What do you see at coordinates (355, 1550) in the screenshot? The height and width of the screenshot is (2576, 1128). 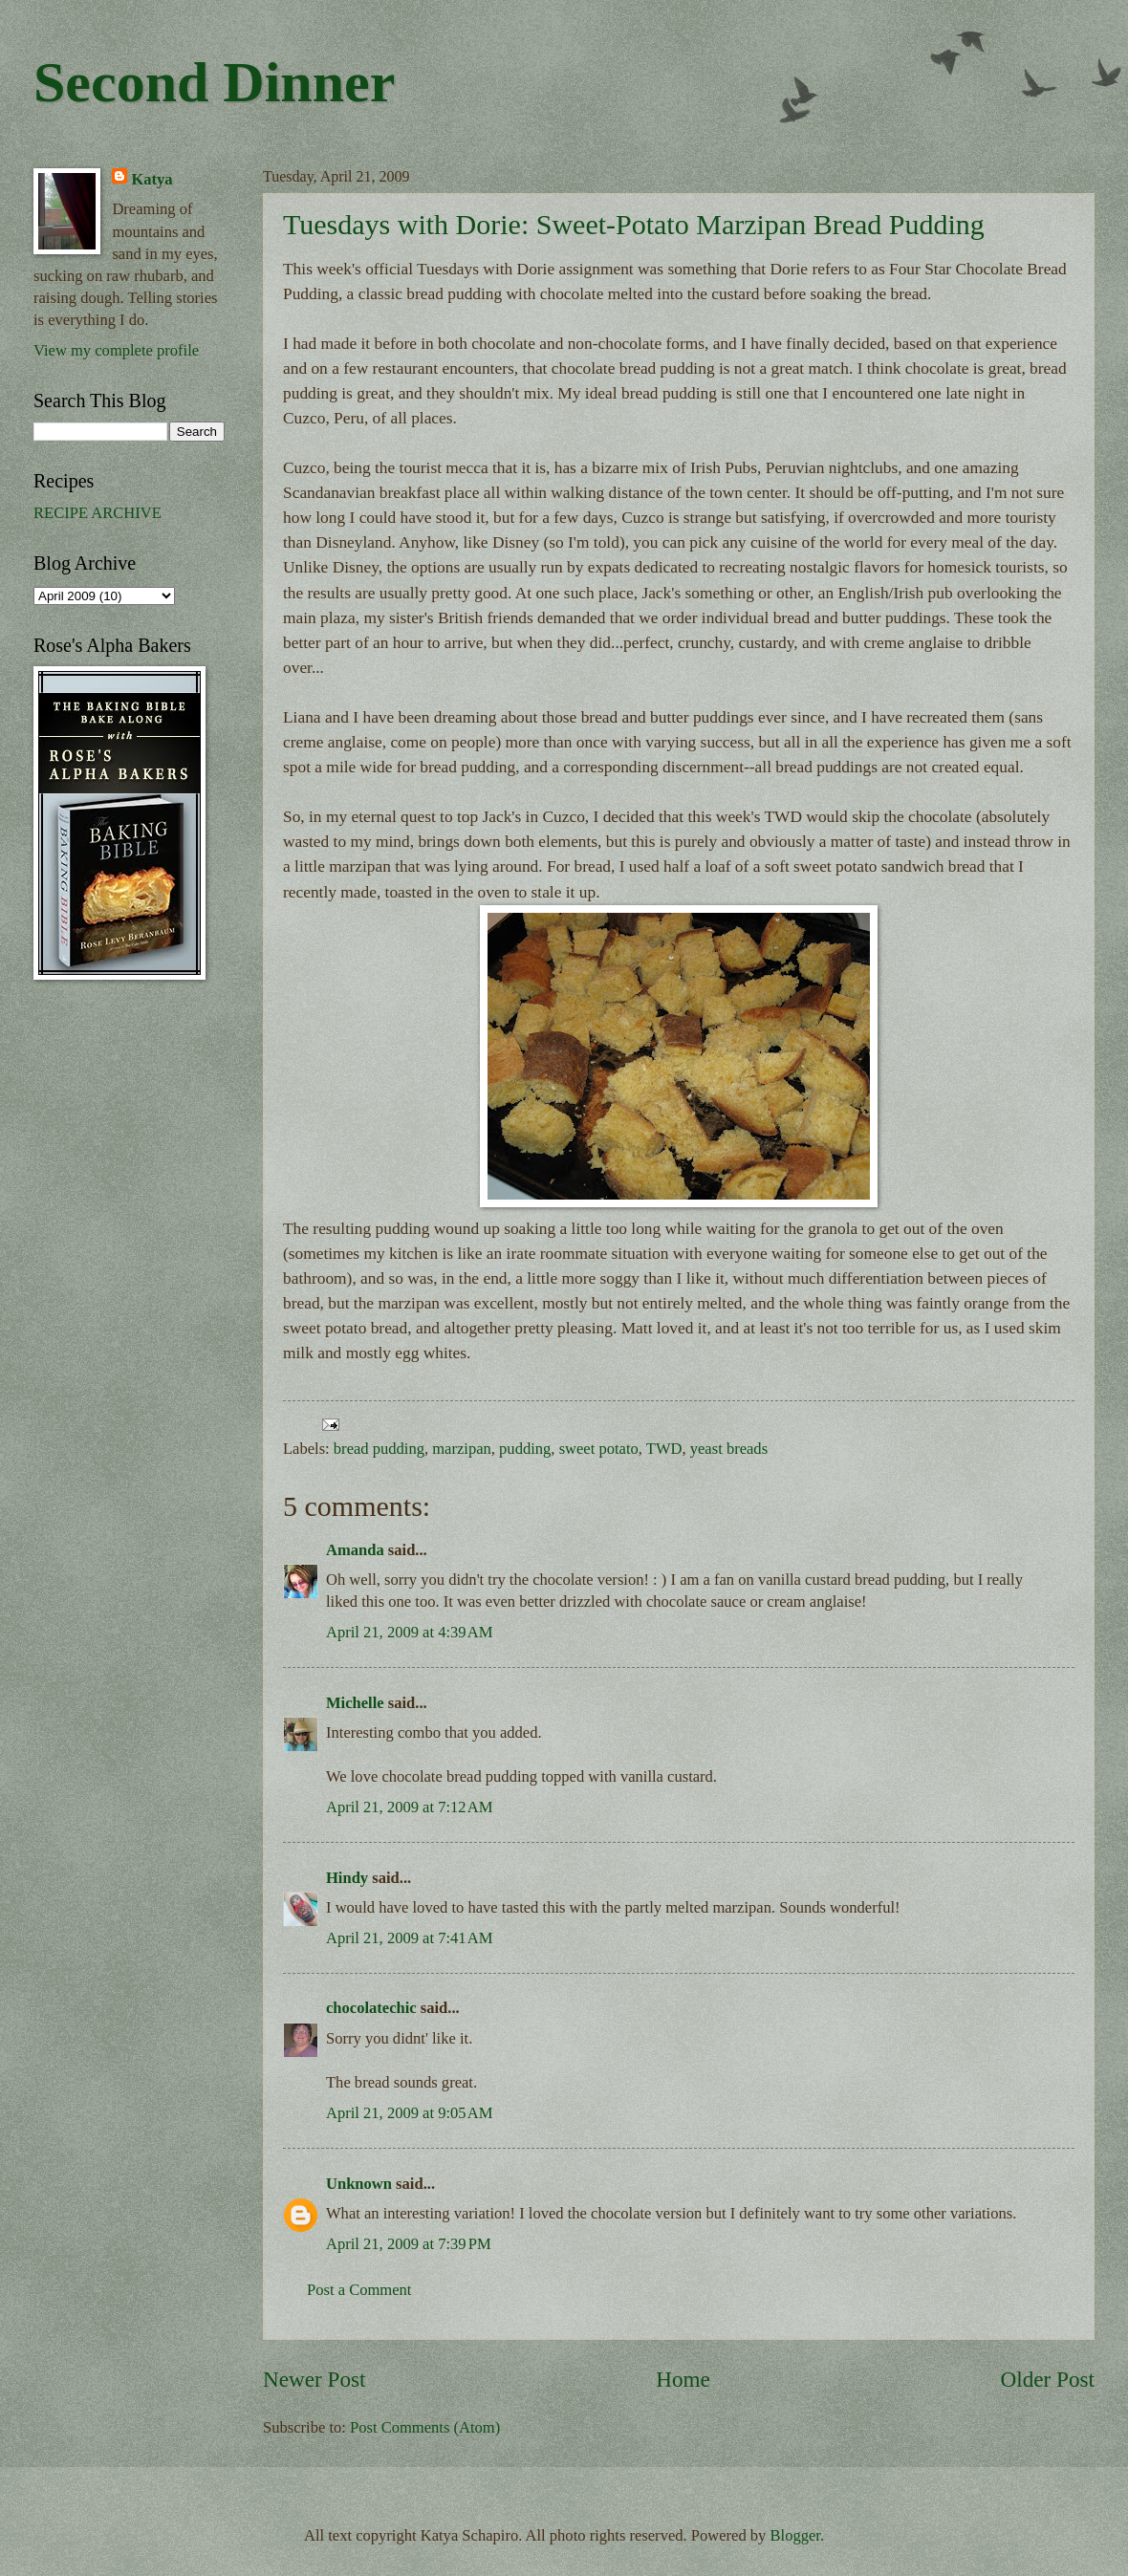 I see `Amanda` at bounding box center [355, 1550].